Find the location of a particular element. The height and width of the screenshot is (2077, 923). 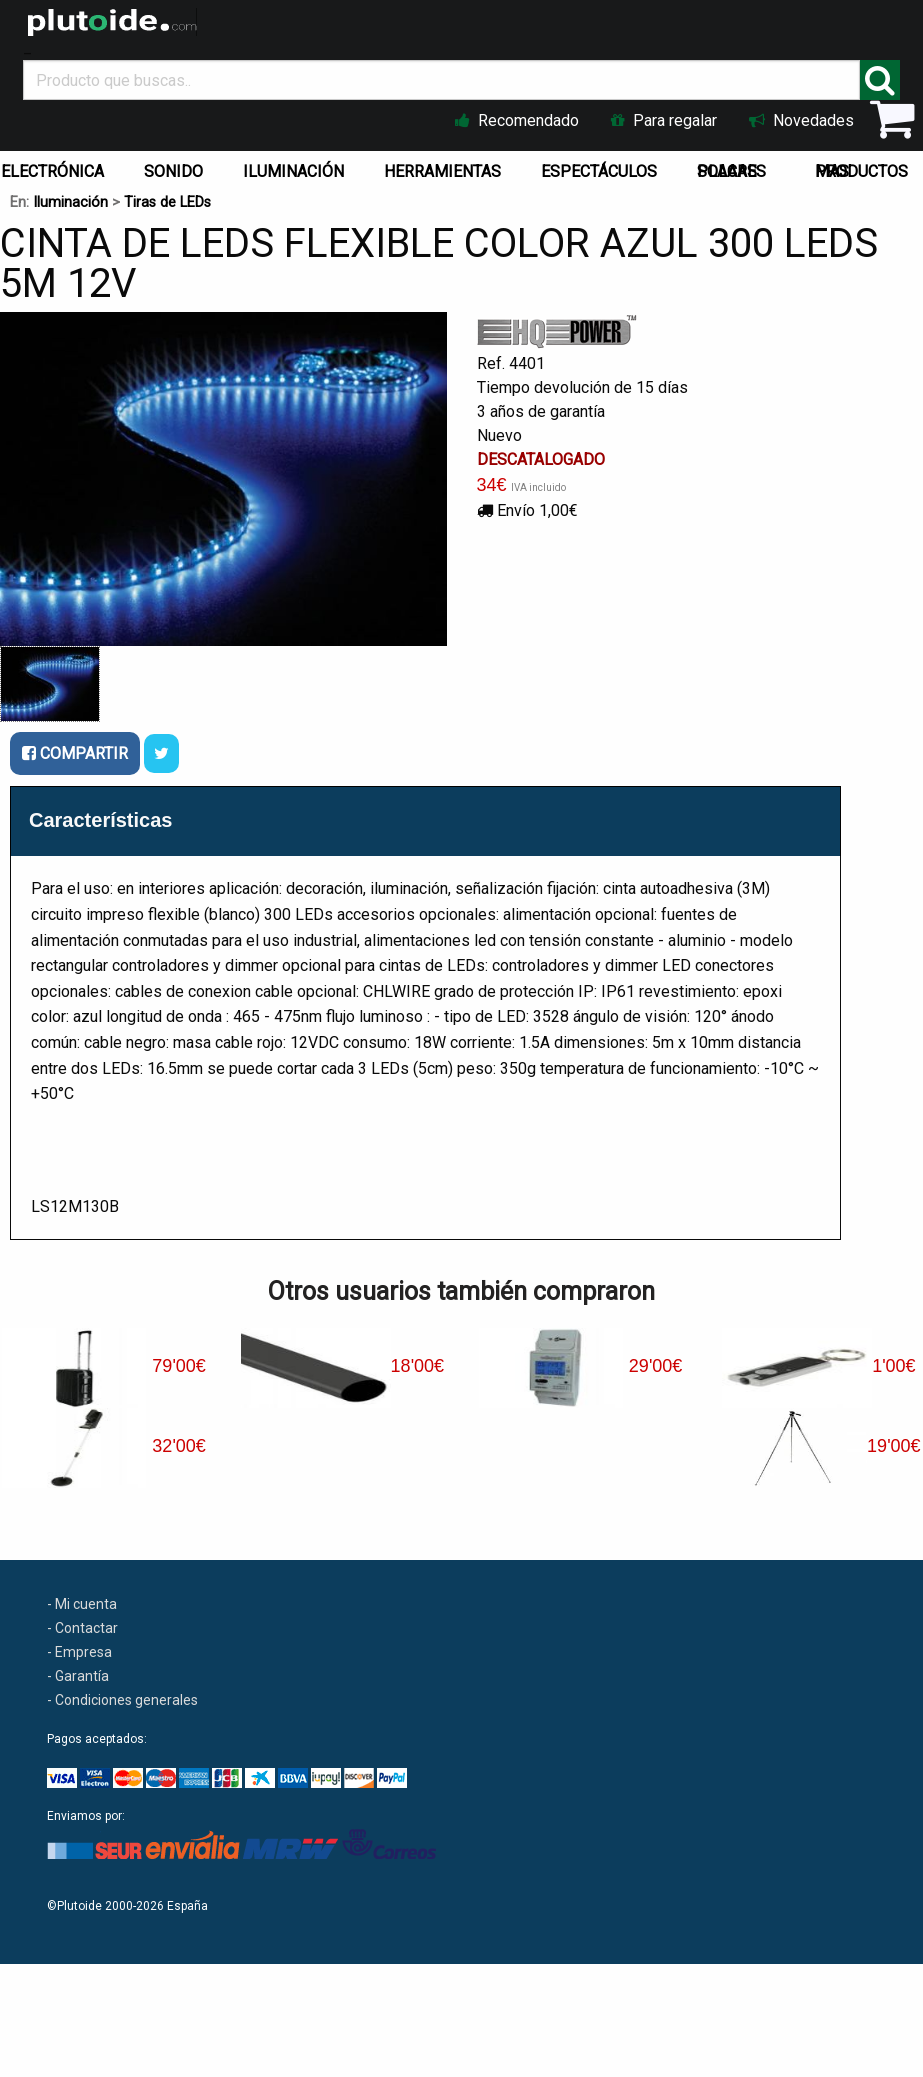

- Mi cuenta is located at coordinates (82, 1604).